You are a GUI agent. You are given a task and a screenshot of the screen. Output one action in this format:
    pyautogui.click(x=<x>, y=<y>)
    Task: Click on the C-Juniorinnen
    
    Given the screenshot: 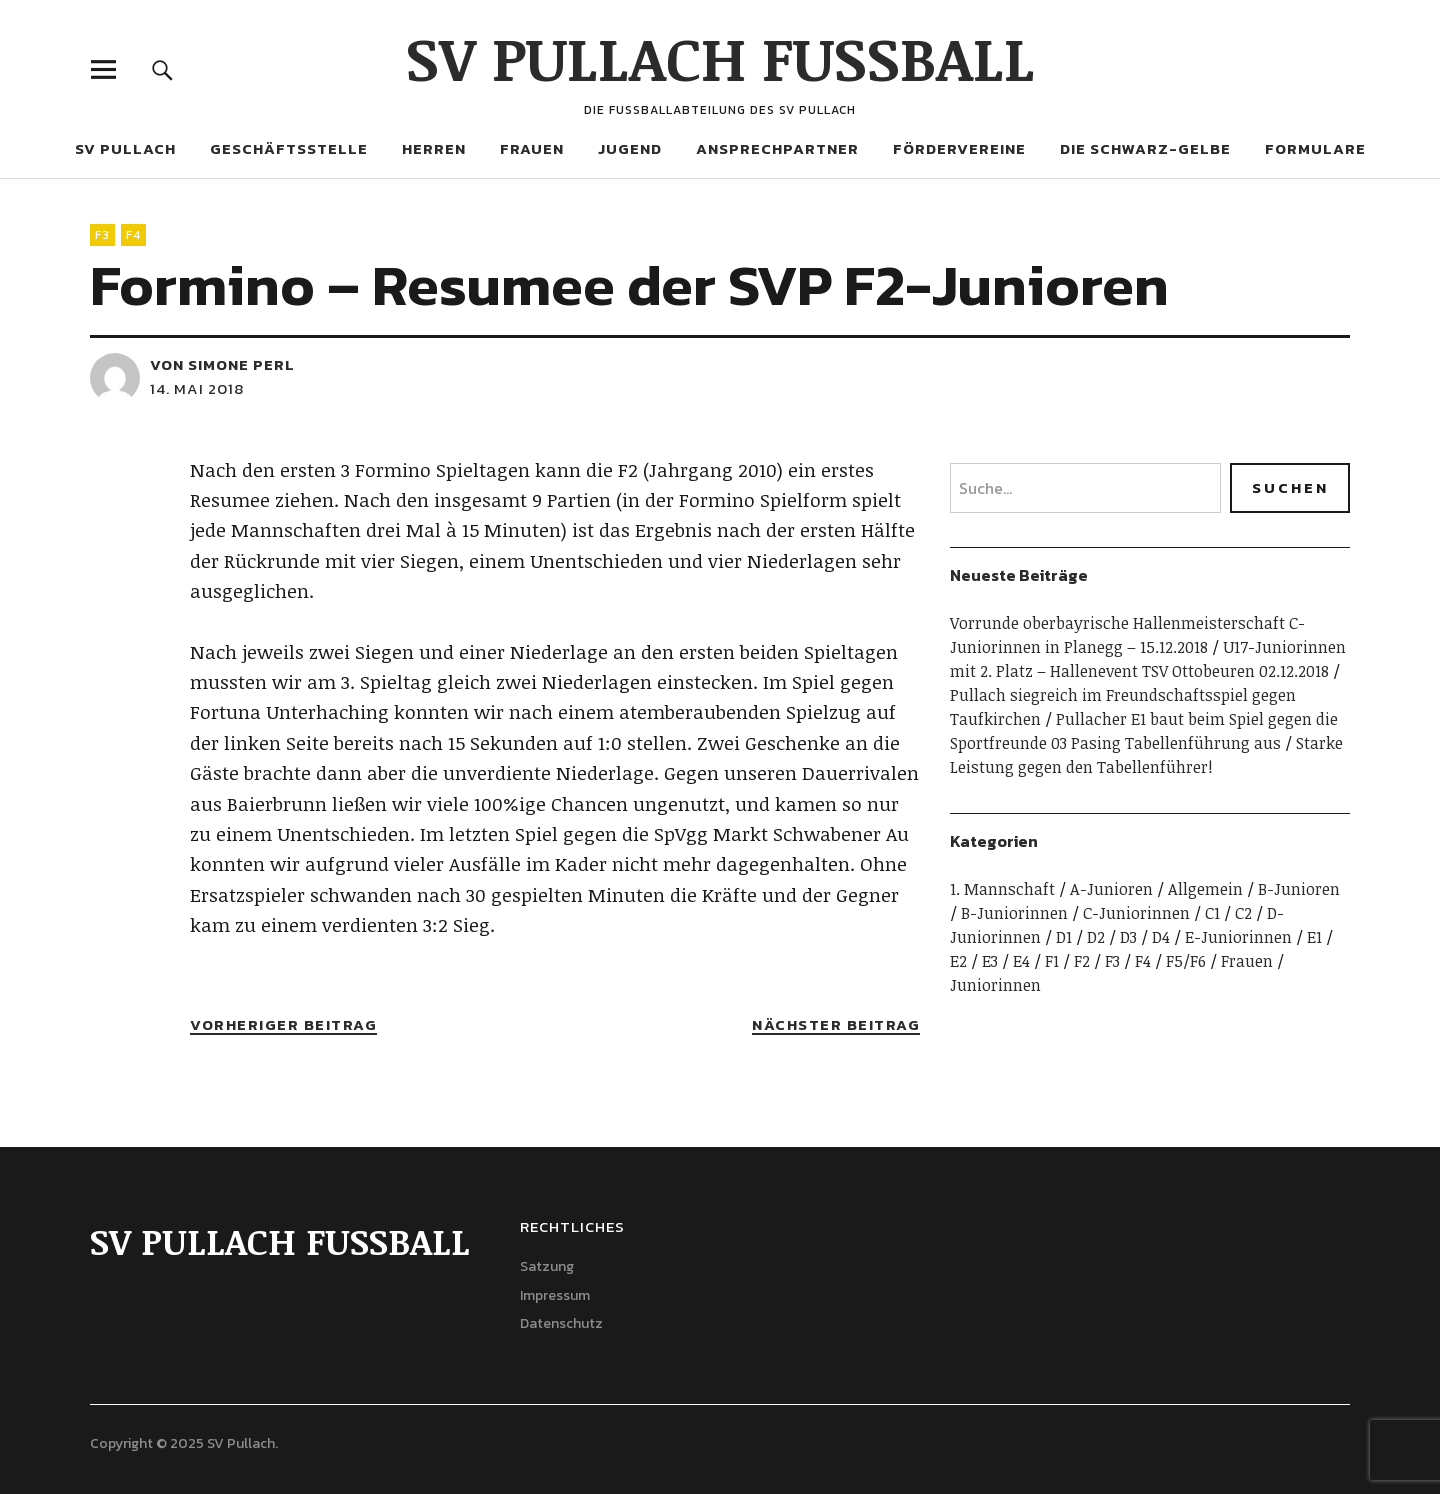 What is the action you would take?
    pyautogui.click(x=1136, y=913)
    